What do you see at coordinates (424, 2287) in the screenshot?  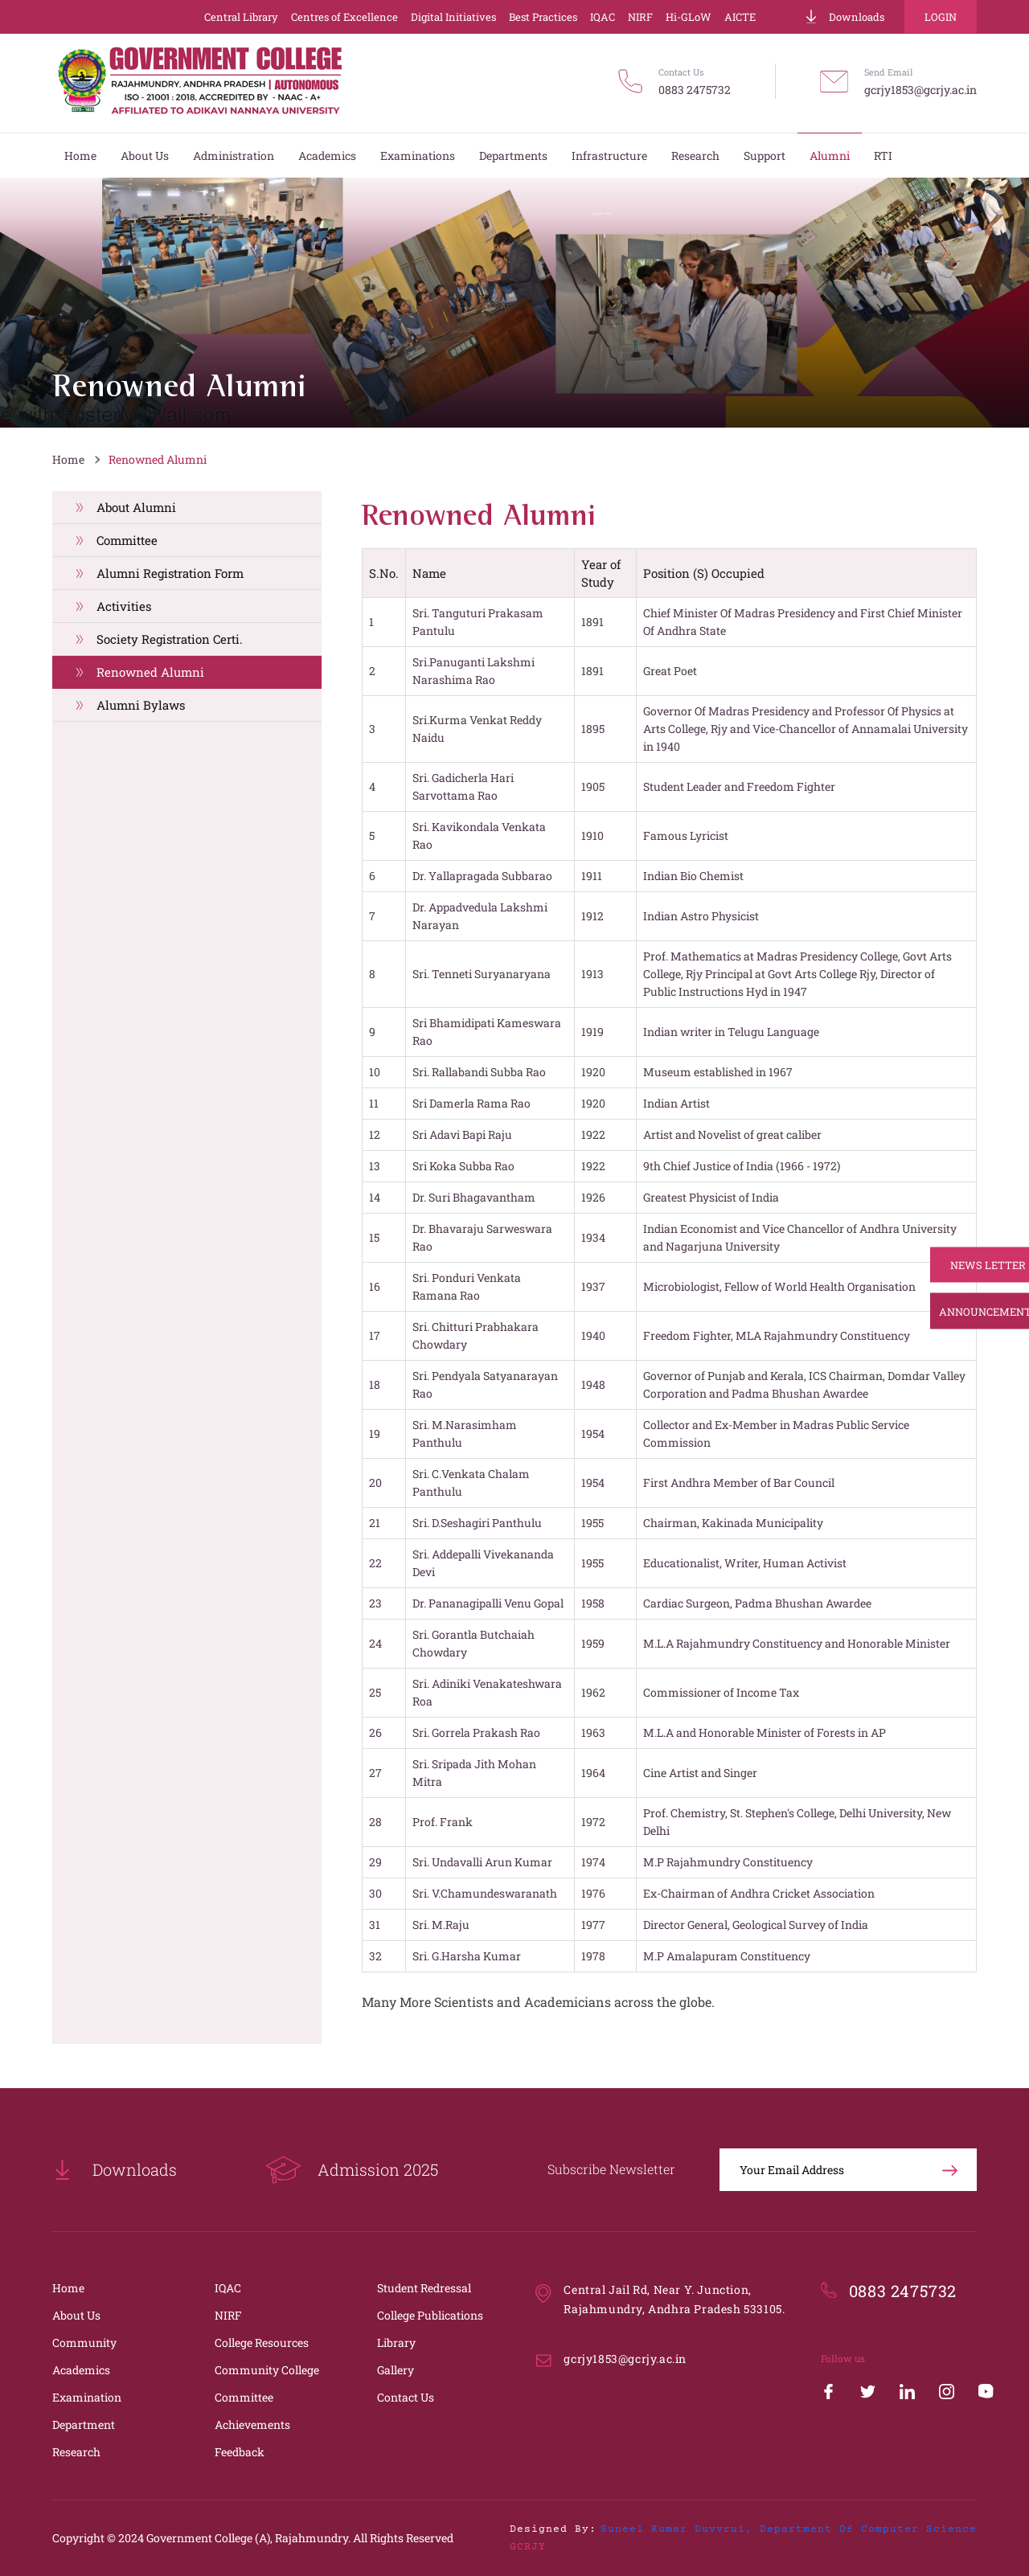 I see `Student Redressal` at bounding box center [424, 2287].